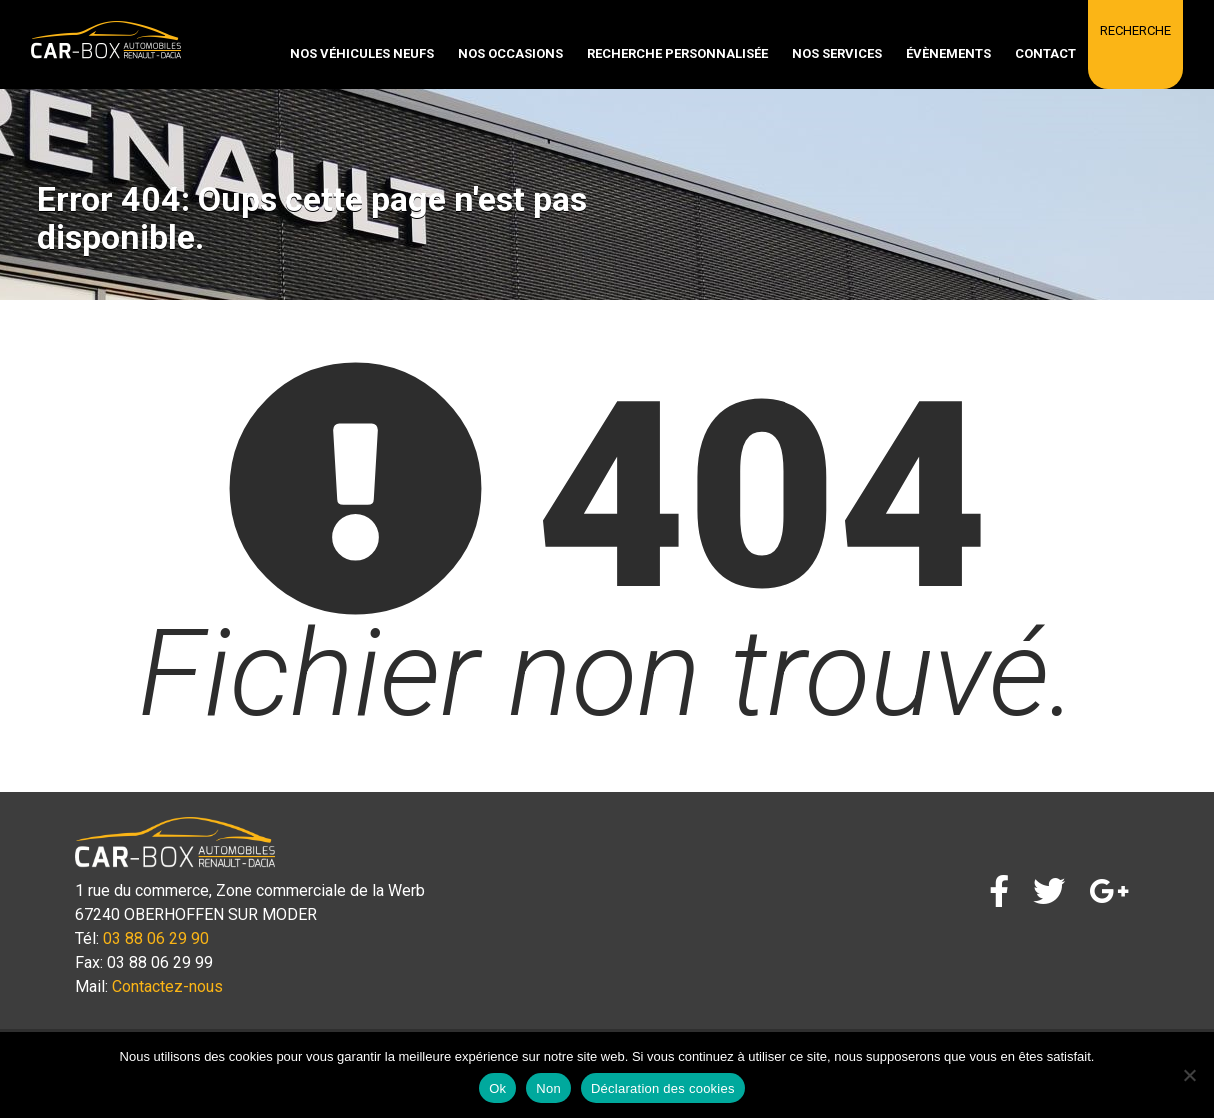 The image size is (1214, 1118). Describe the element at coordinates (167, 986) in the screenshot. I see `Contactez-nous` at that location.